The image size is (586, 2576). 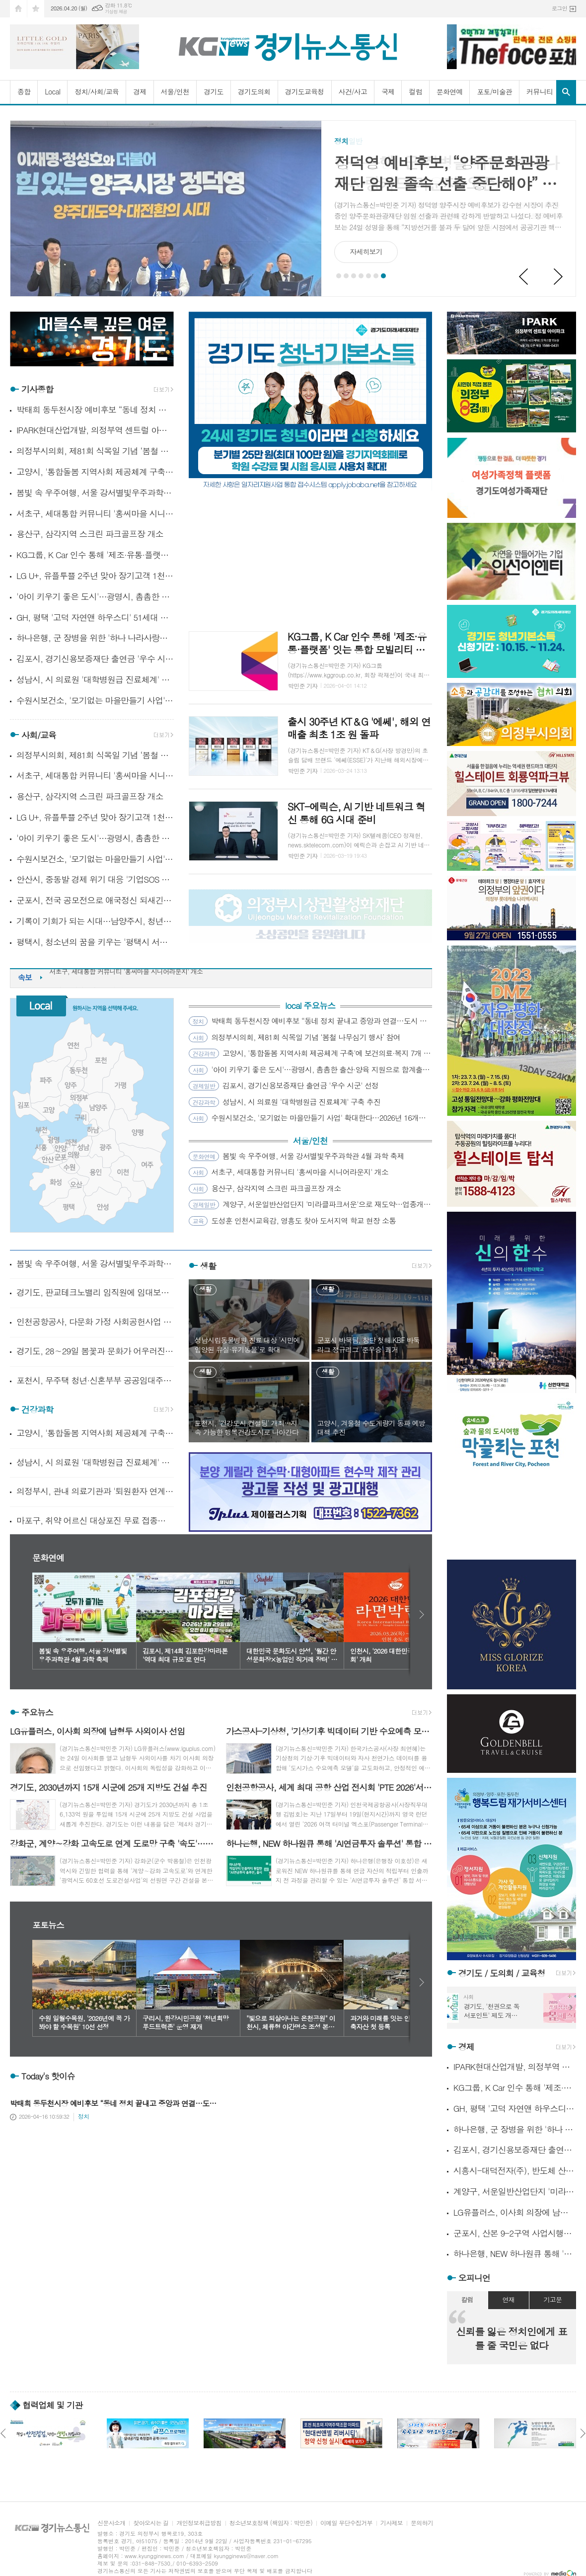 What do you see at coordinates (61, 1148) in the screenshot?
I see `안양` at bounding box center [61, 1148].